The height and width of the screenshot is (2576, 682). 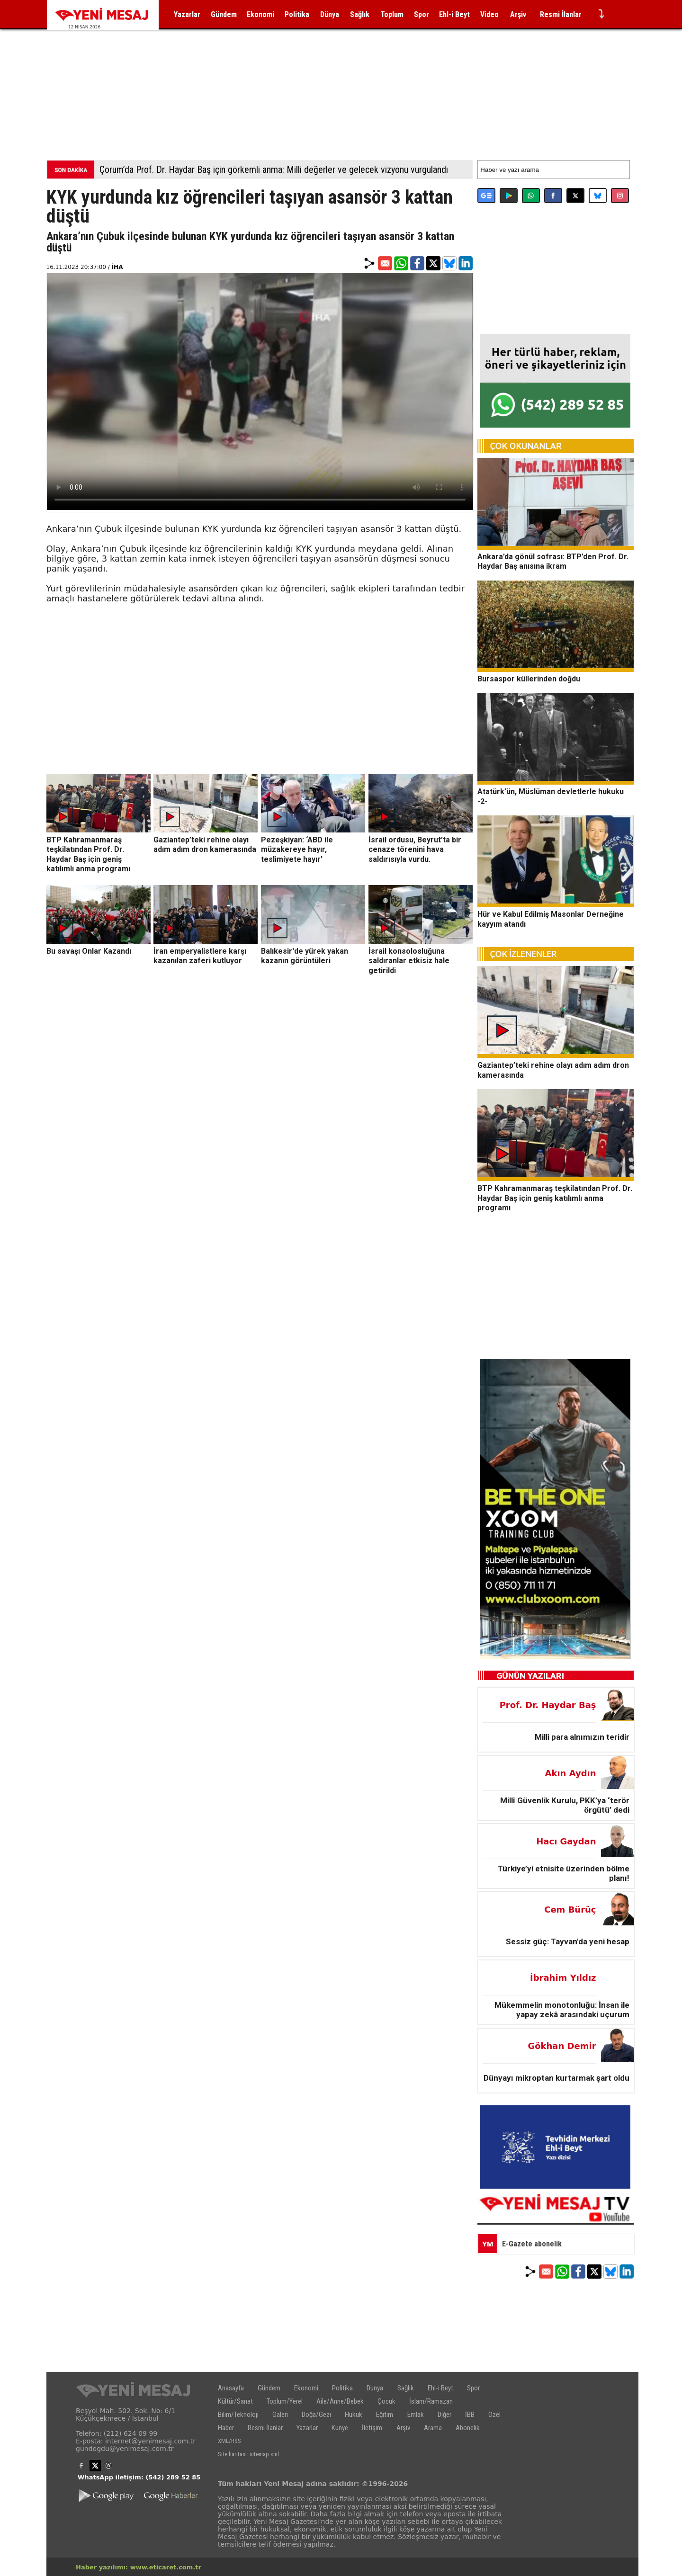 What do you see at coordinates (341, 84) in the screenshot?
I see `[Advertisement]` at bounding box center [341, 84].